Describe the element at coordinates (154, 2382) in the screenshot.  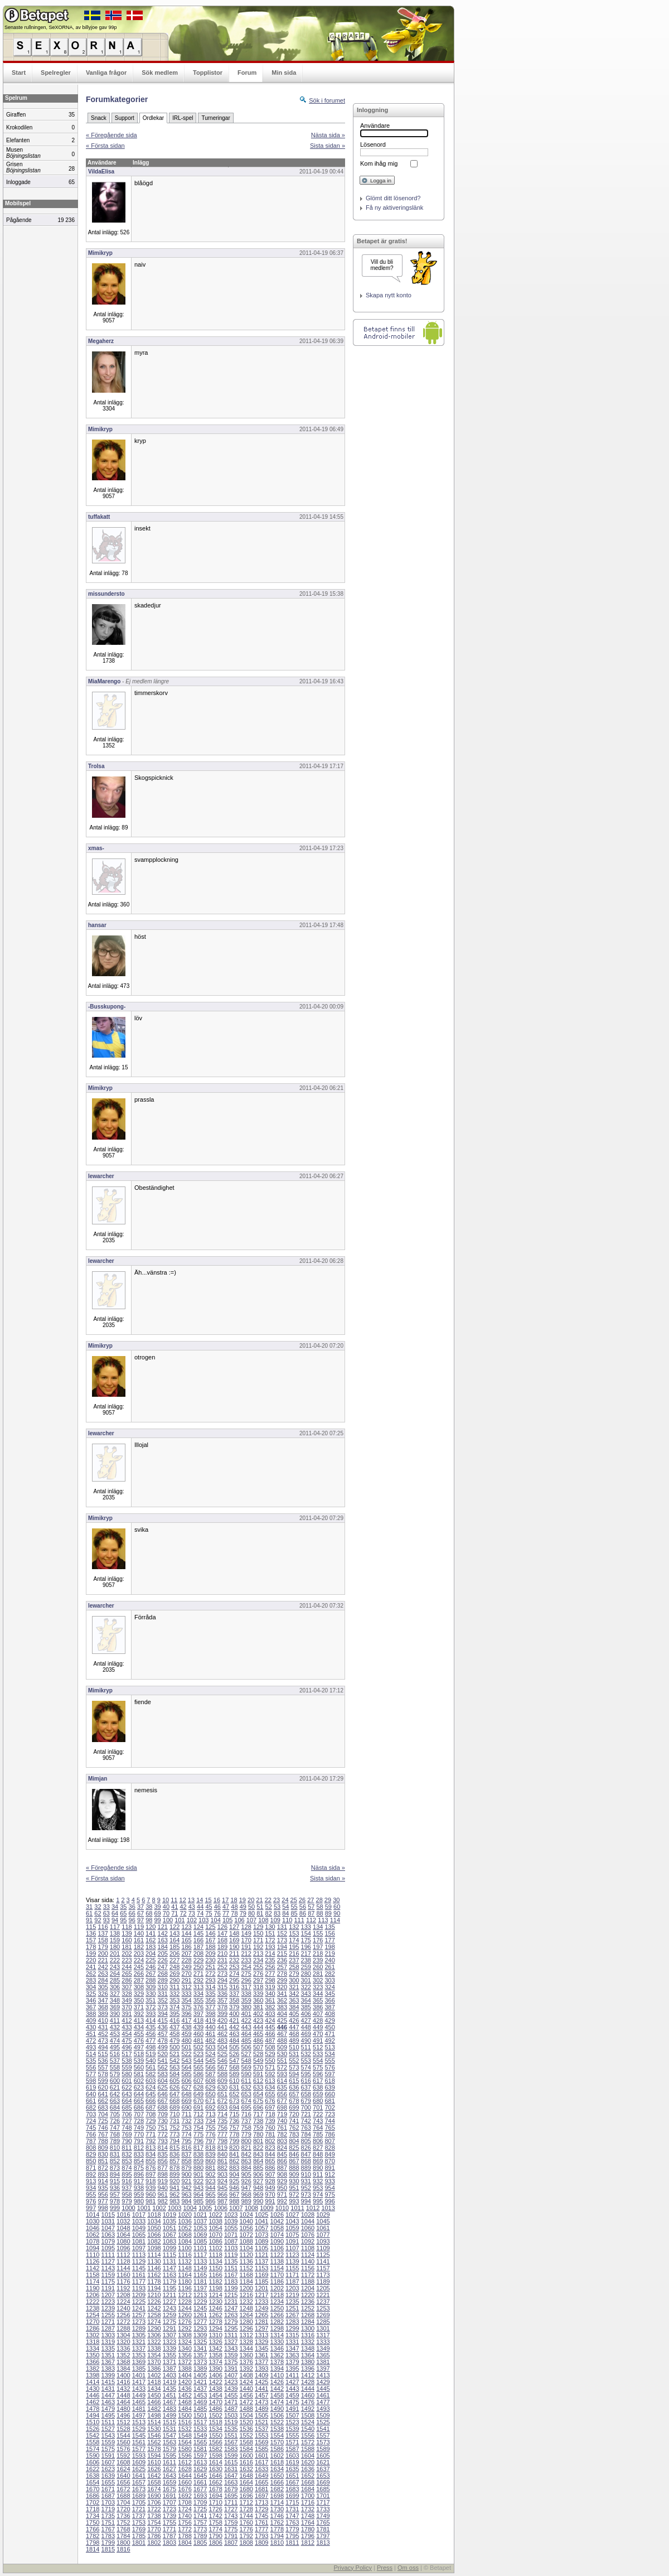
I see `1418` at that location.